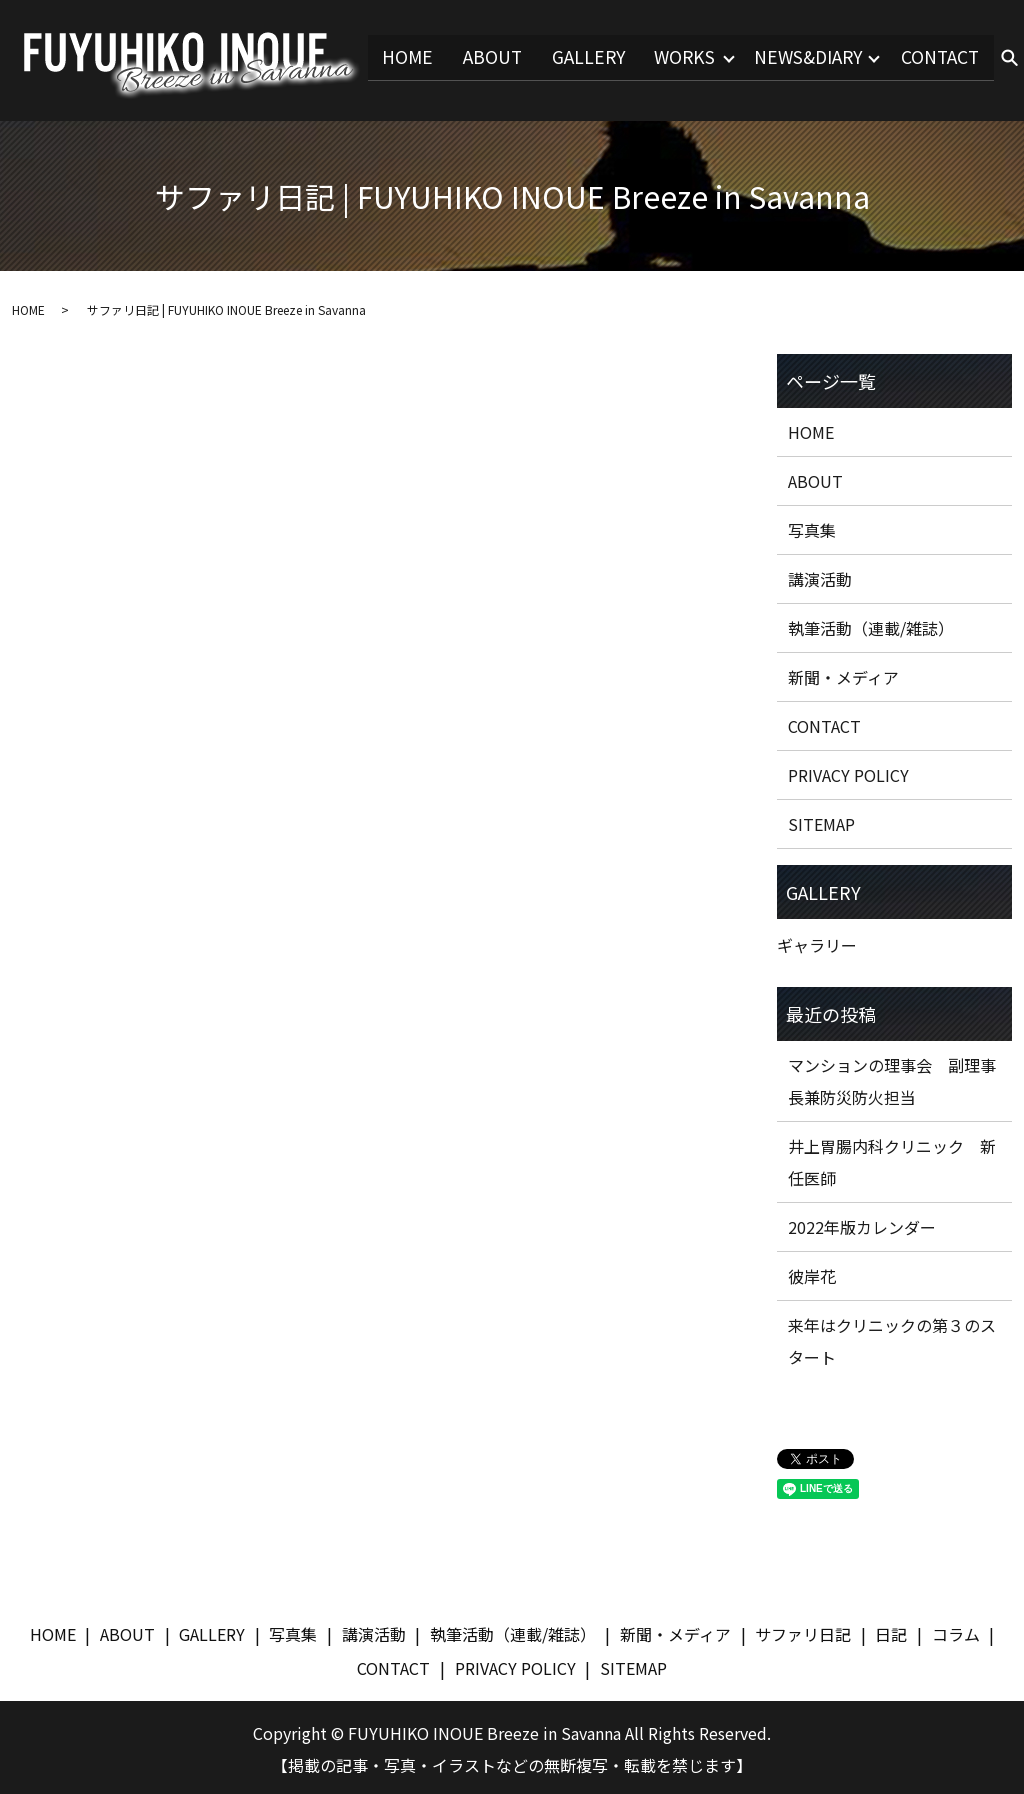 Image resolution: width=1024 pixels, height=1794 pixels. What do you see at coordinates (812, 1273) in the screenshot?
I see `彼岸花` at bounding box center [812, 1273].